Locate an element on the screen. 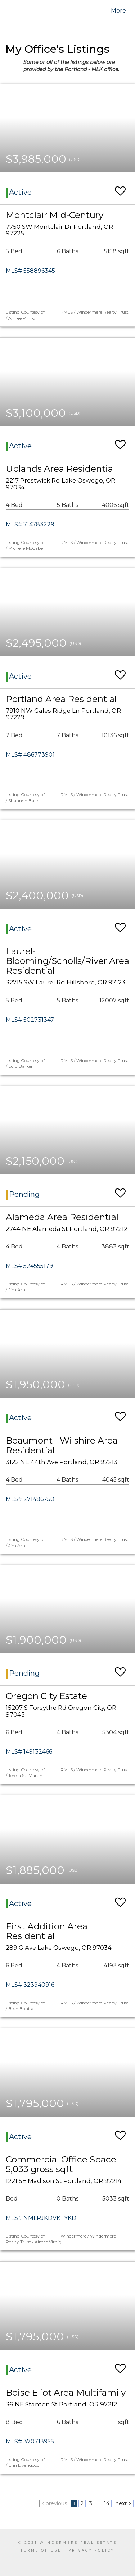 This screenshot has height=2576, width=135. More is located at coordinates (118, 10).